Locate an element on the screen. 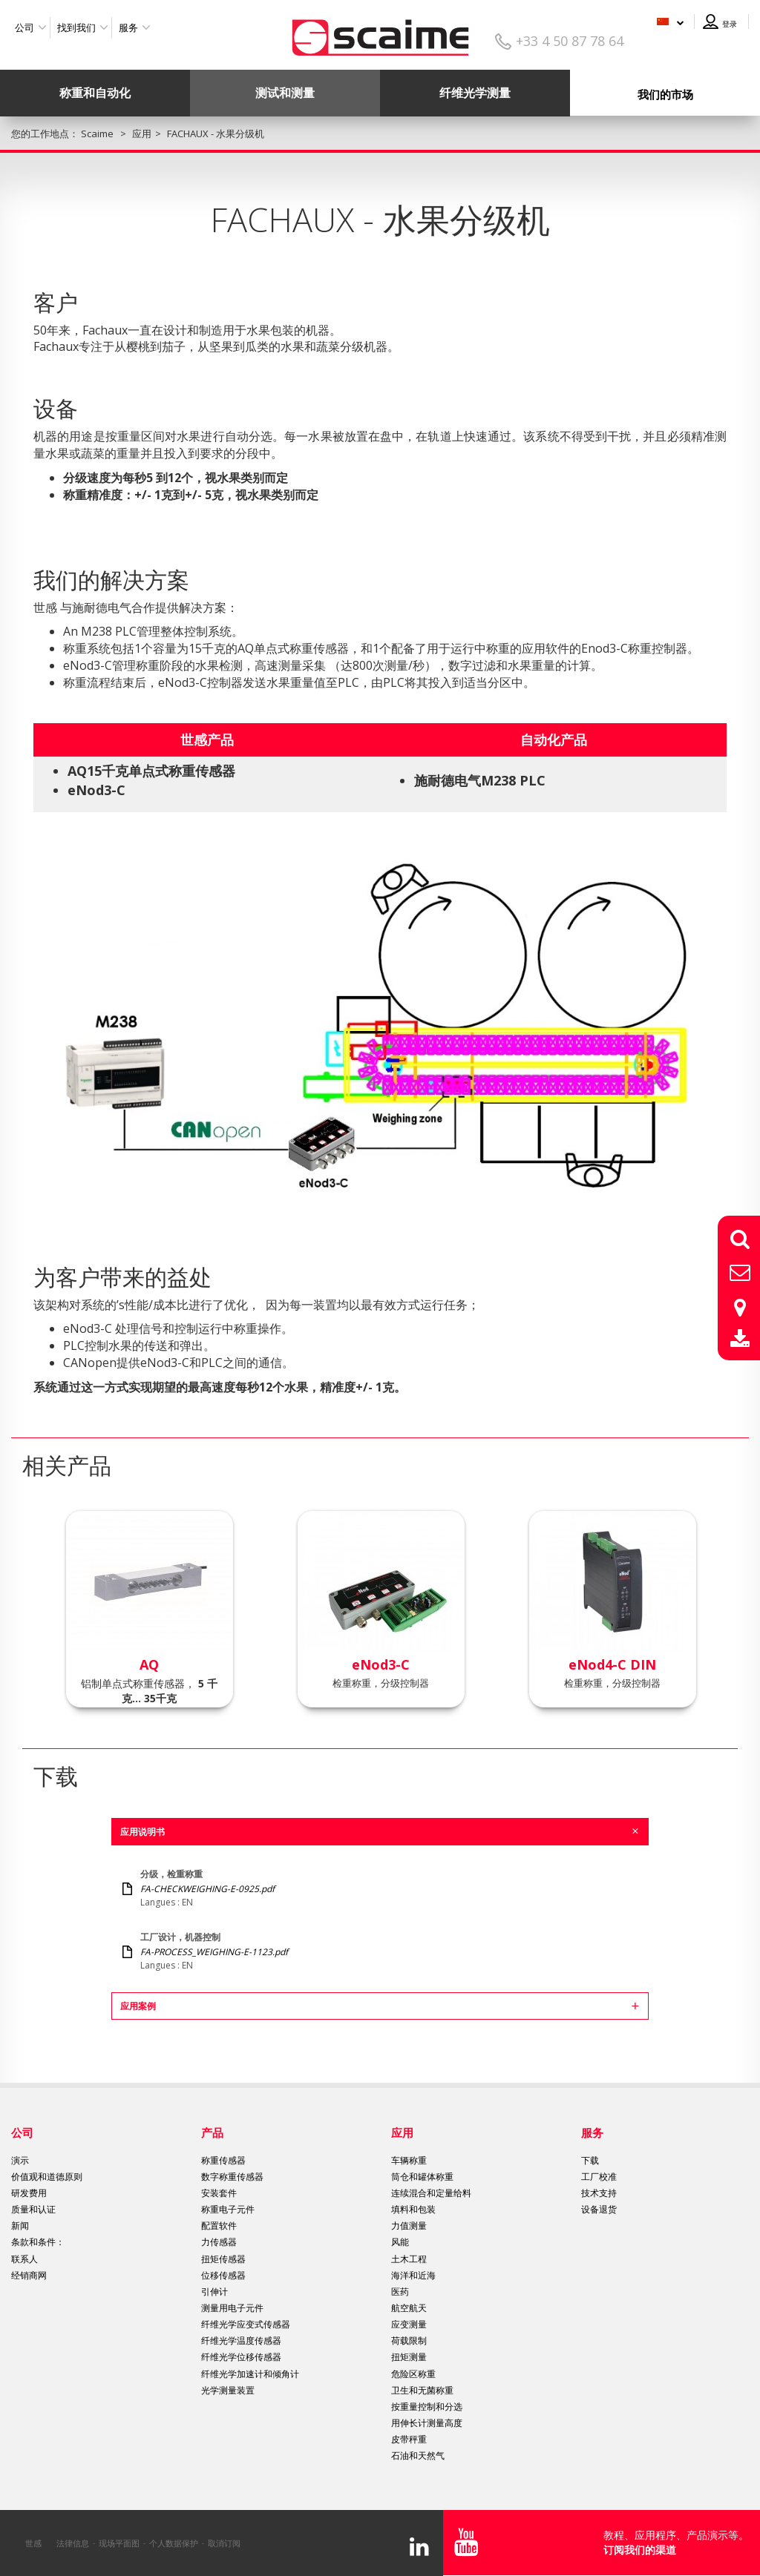 The height and width of the screenshot is (2576, 760). 登录 is located at coordinates (729, 24).